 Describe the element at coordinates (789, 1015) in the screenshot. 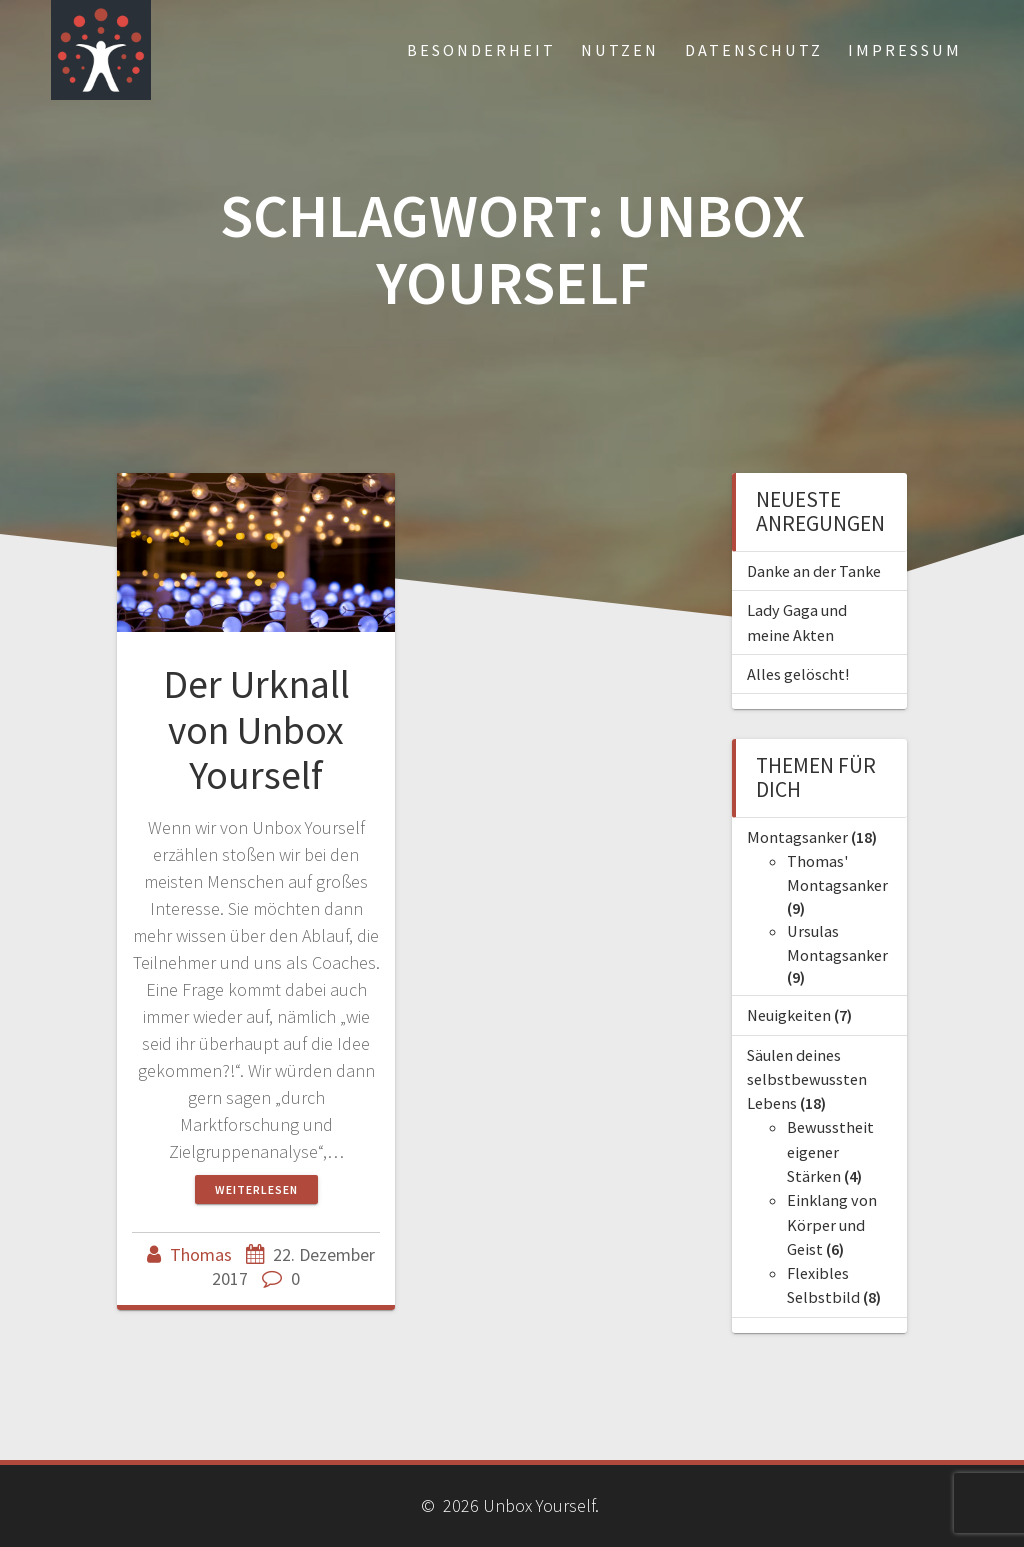

I see `Neuigkeiten` at that location.